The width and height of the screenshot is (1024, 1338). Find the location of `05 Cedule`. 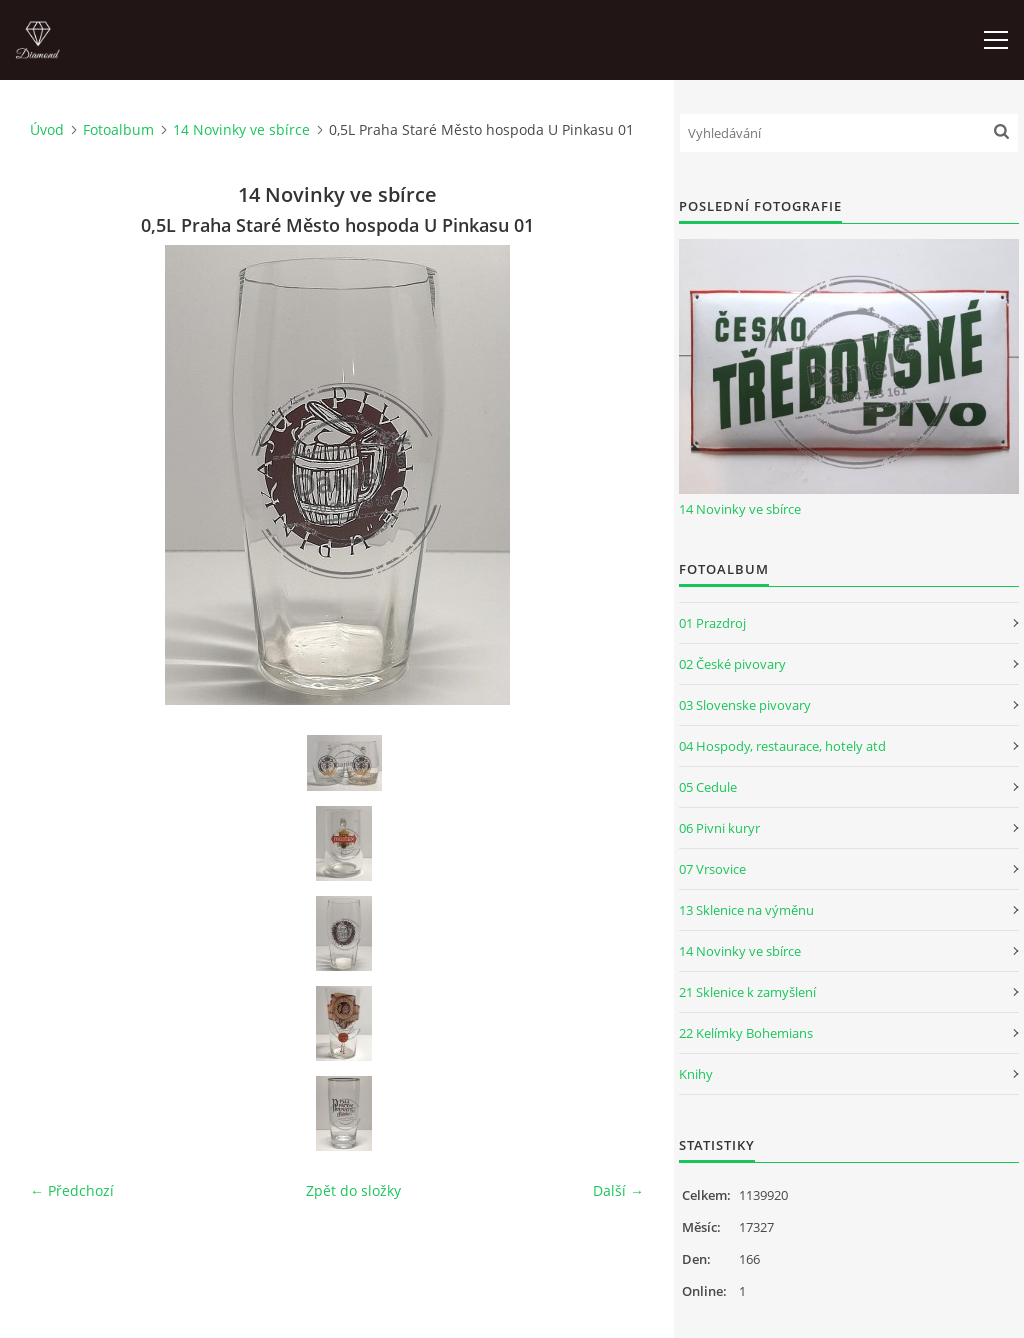

05 Cedule is located at coordinates (708, 787).